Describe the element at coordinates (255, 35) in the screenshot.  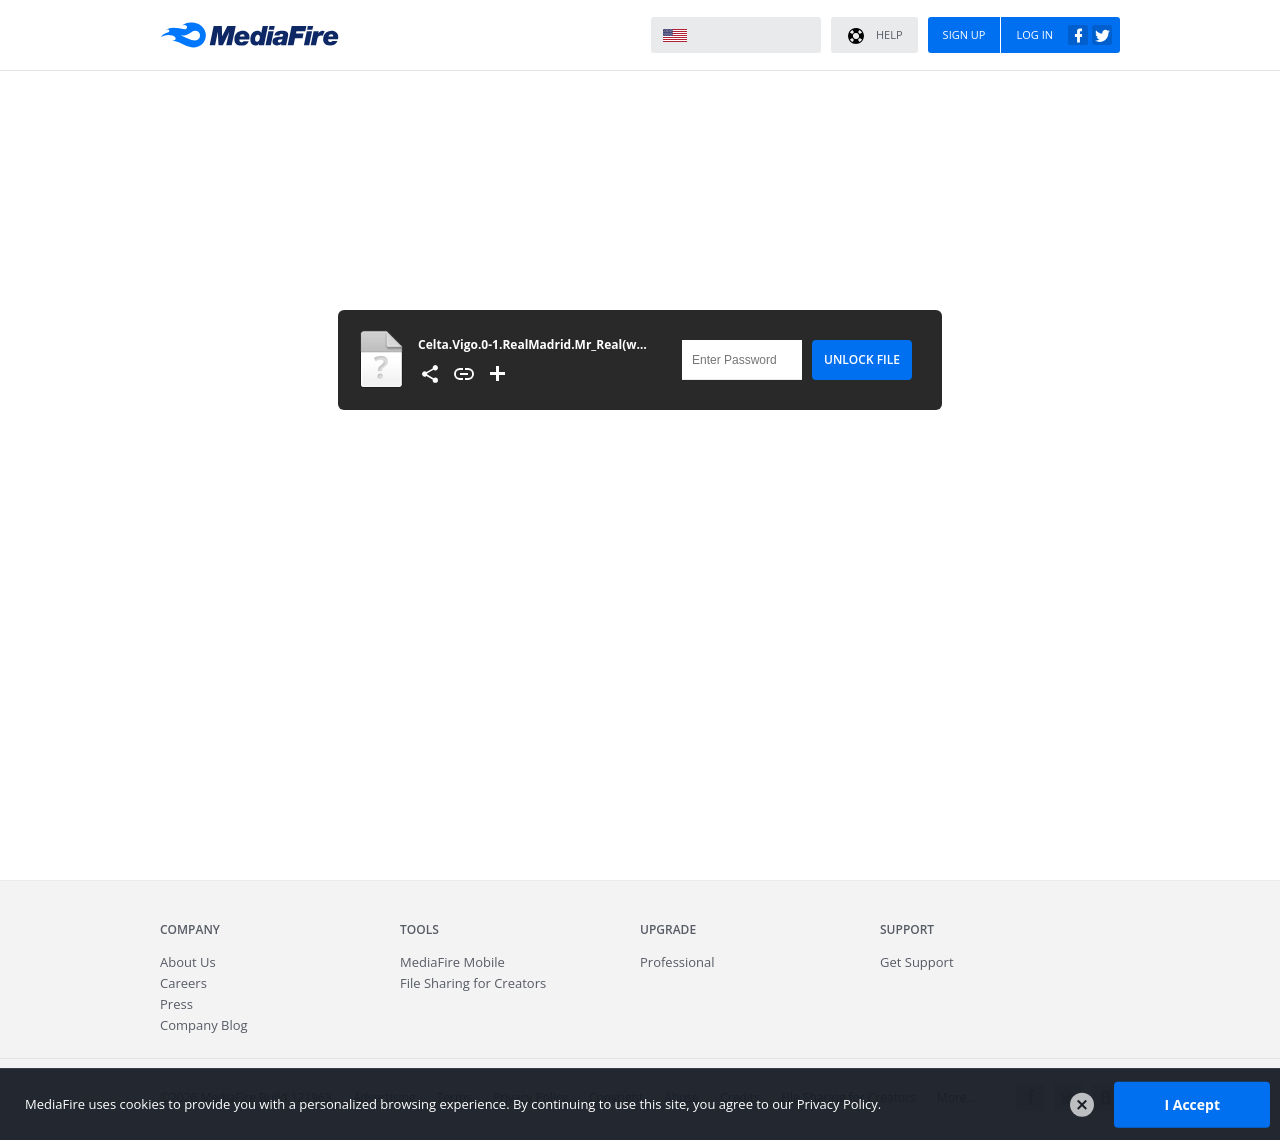
I see `MediaFire` at that location.